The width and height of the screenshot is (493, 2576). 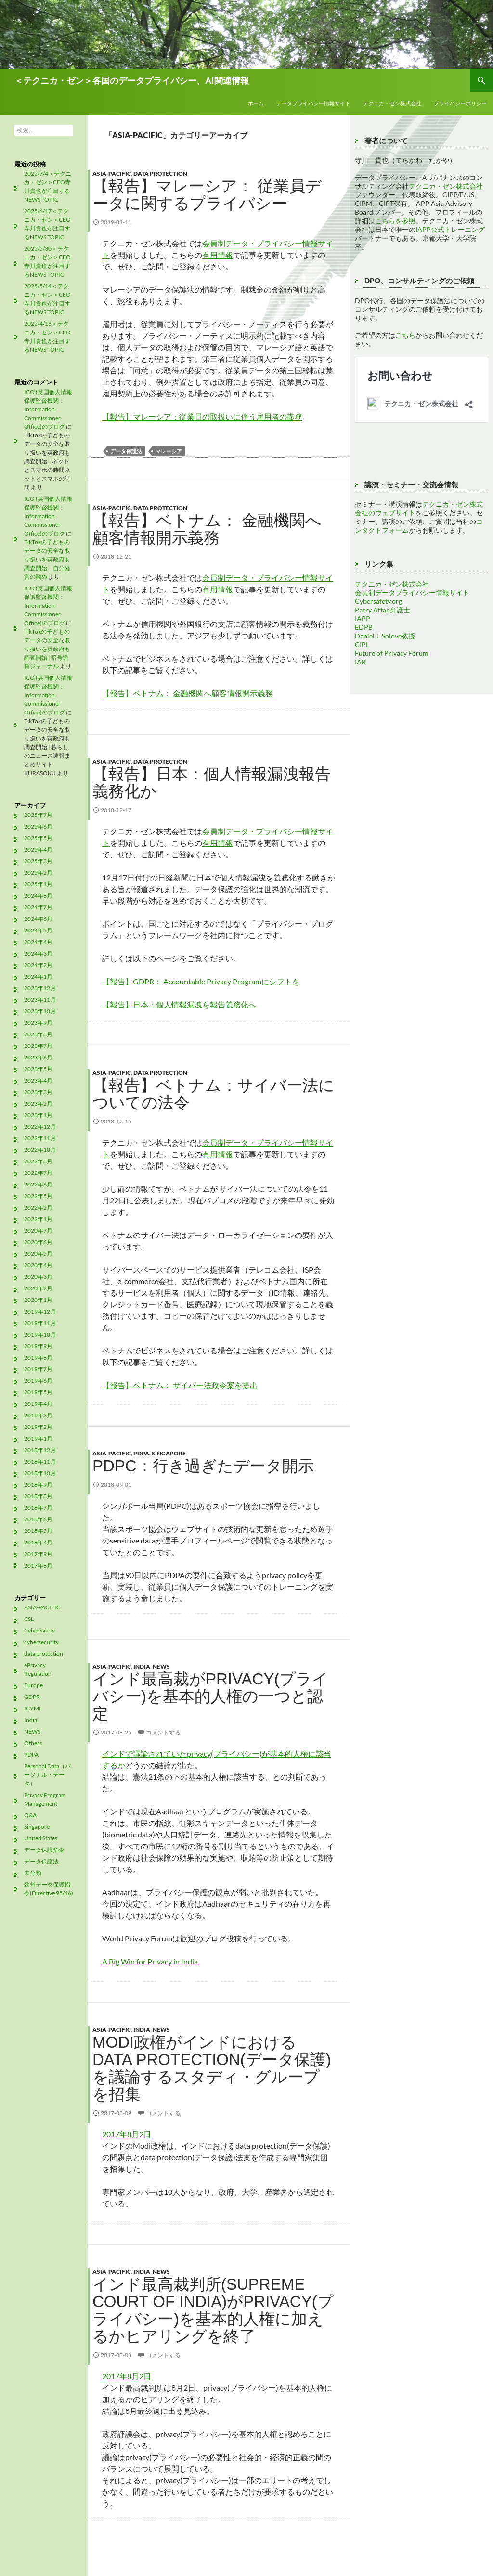 I want to click on 2024年7月, so click(x=38, y=907).